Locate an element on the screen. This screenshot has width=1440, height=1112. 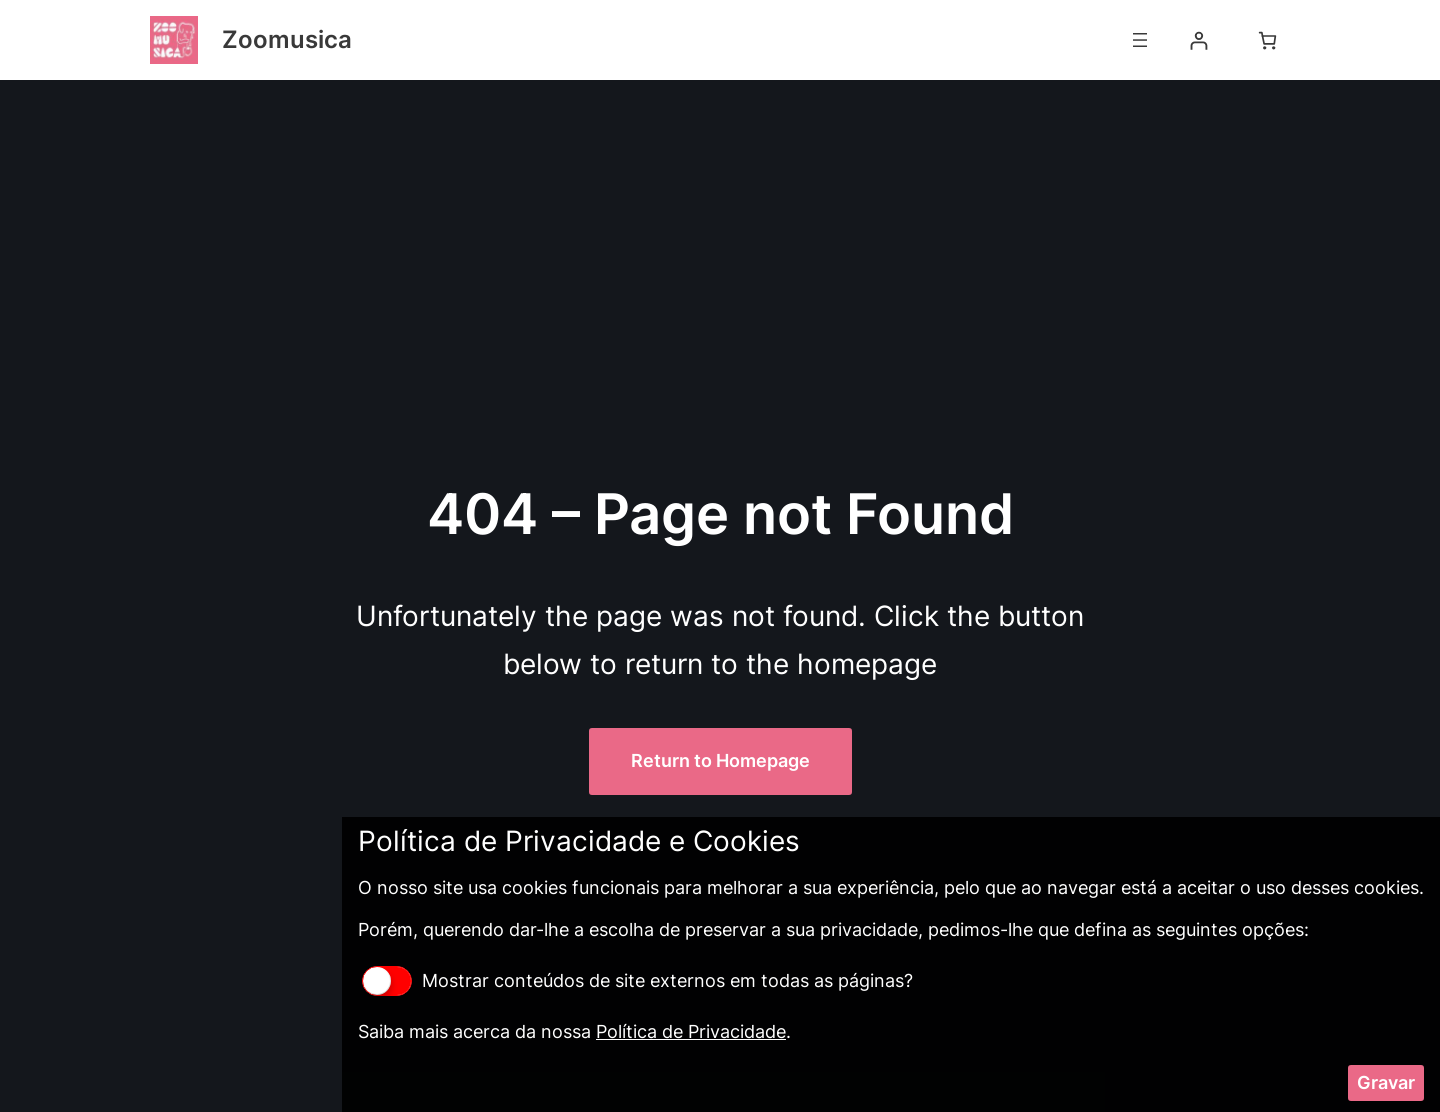
Mostrar conteúdos de site externos em todas as páginas? is located at coordinates (637, 981).